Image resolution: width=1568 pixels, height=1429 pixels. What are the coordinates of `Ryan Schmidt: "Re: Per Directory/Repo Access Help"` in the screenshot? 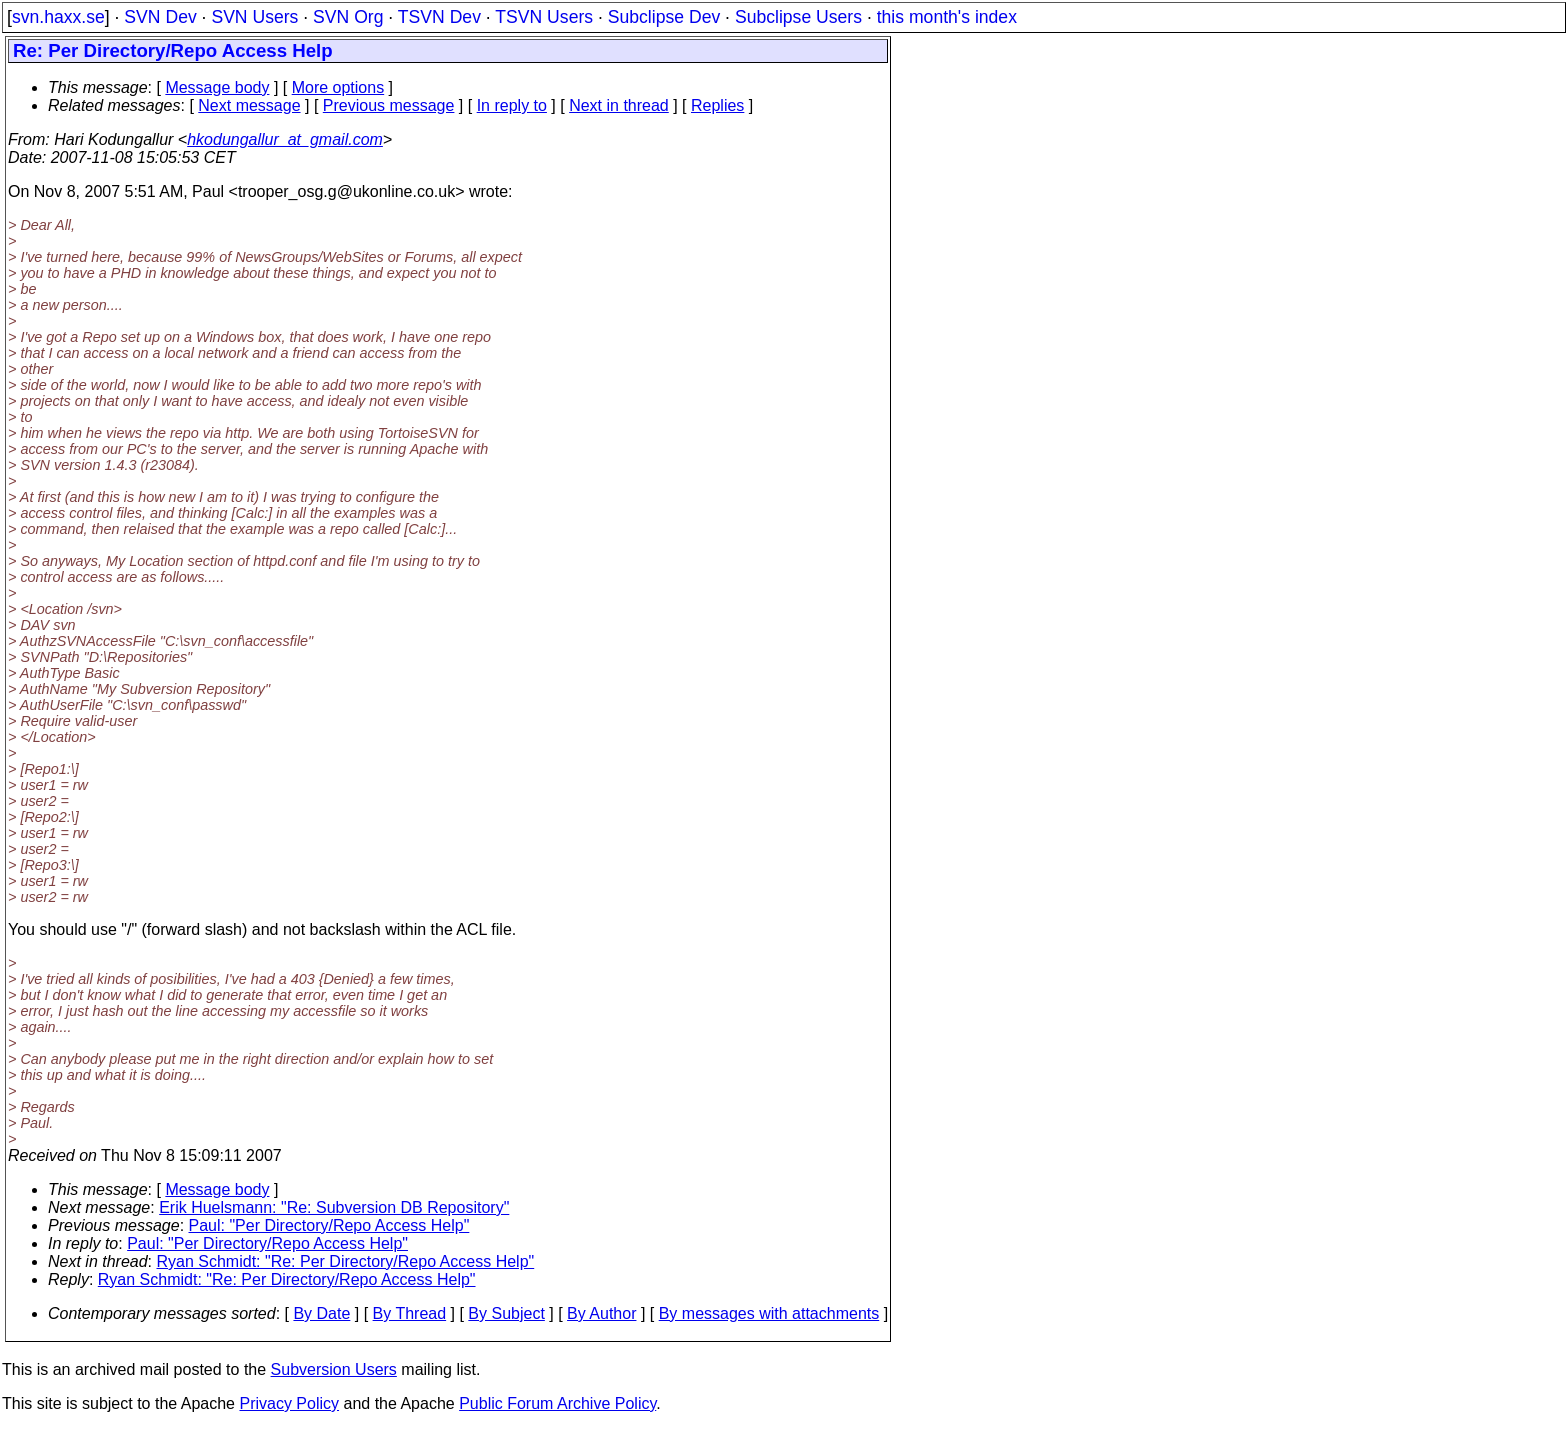 It's located at (346, 1261).